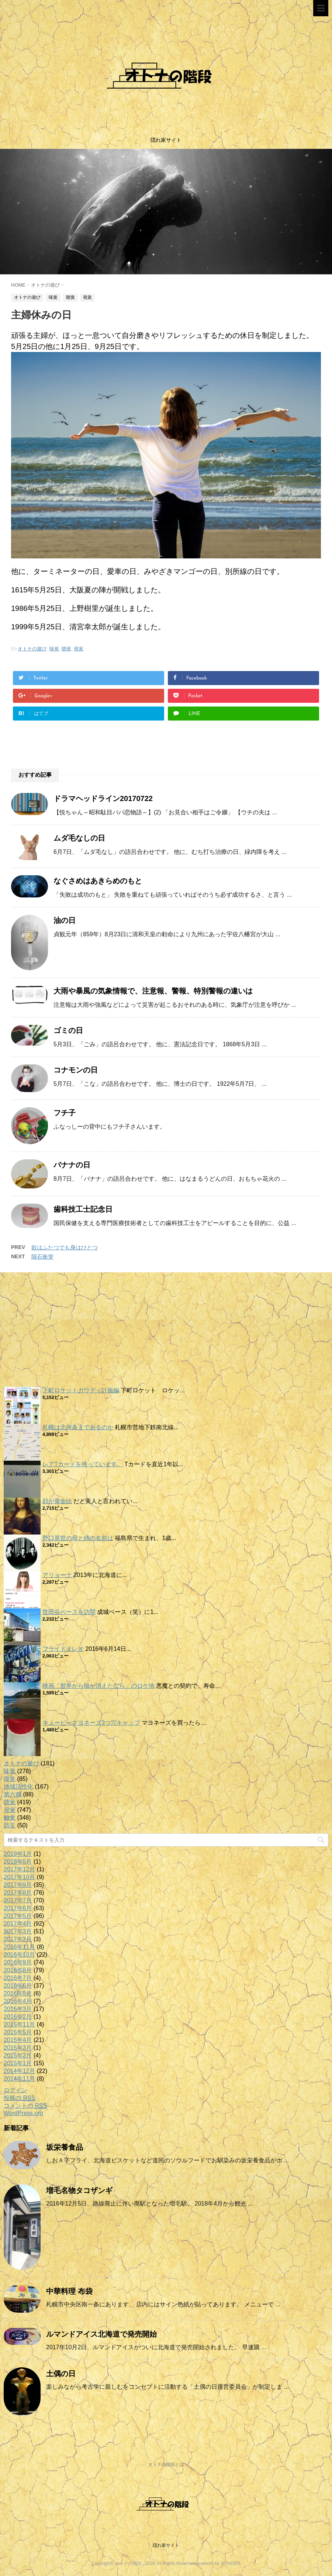 Image resolution: width=332 pixels, height=2576 pixels. What do you see at coordinates (103, 798) in the screenshot?
I see `ドラマヘッドライン20170722` at bounding box center [103, 798].